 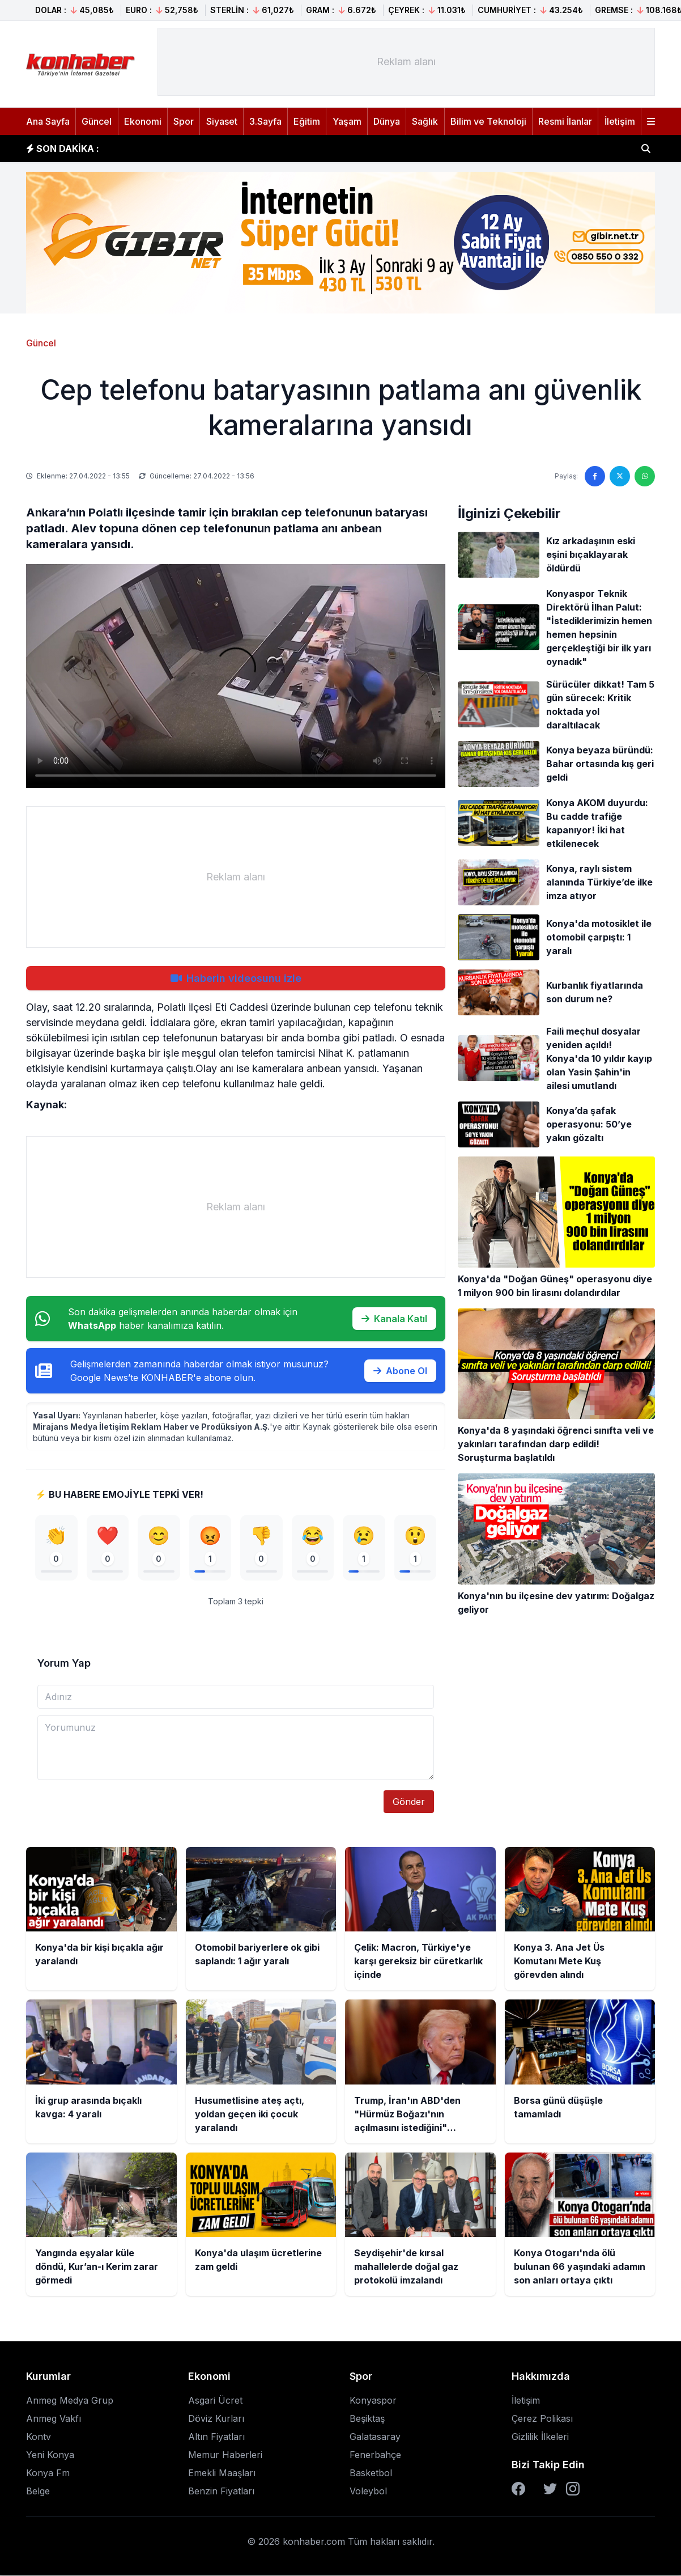 I want to click on Kanala Katıl, so click(x=394, y=1318).